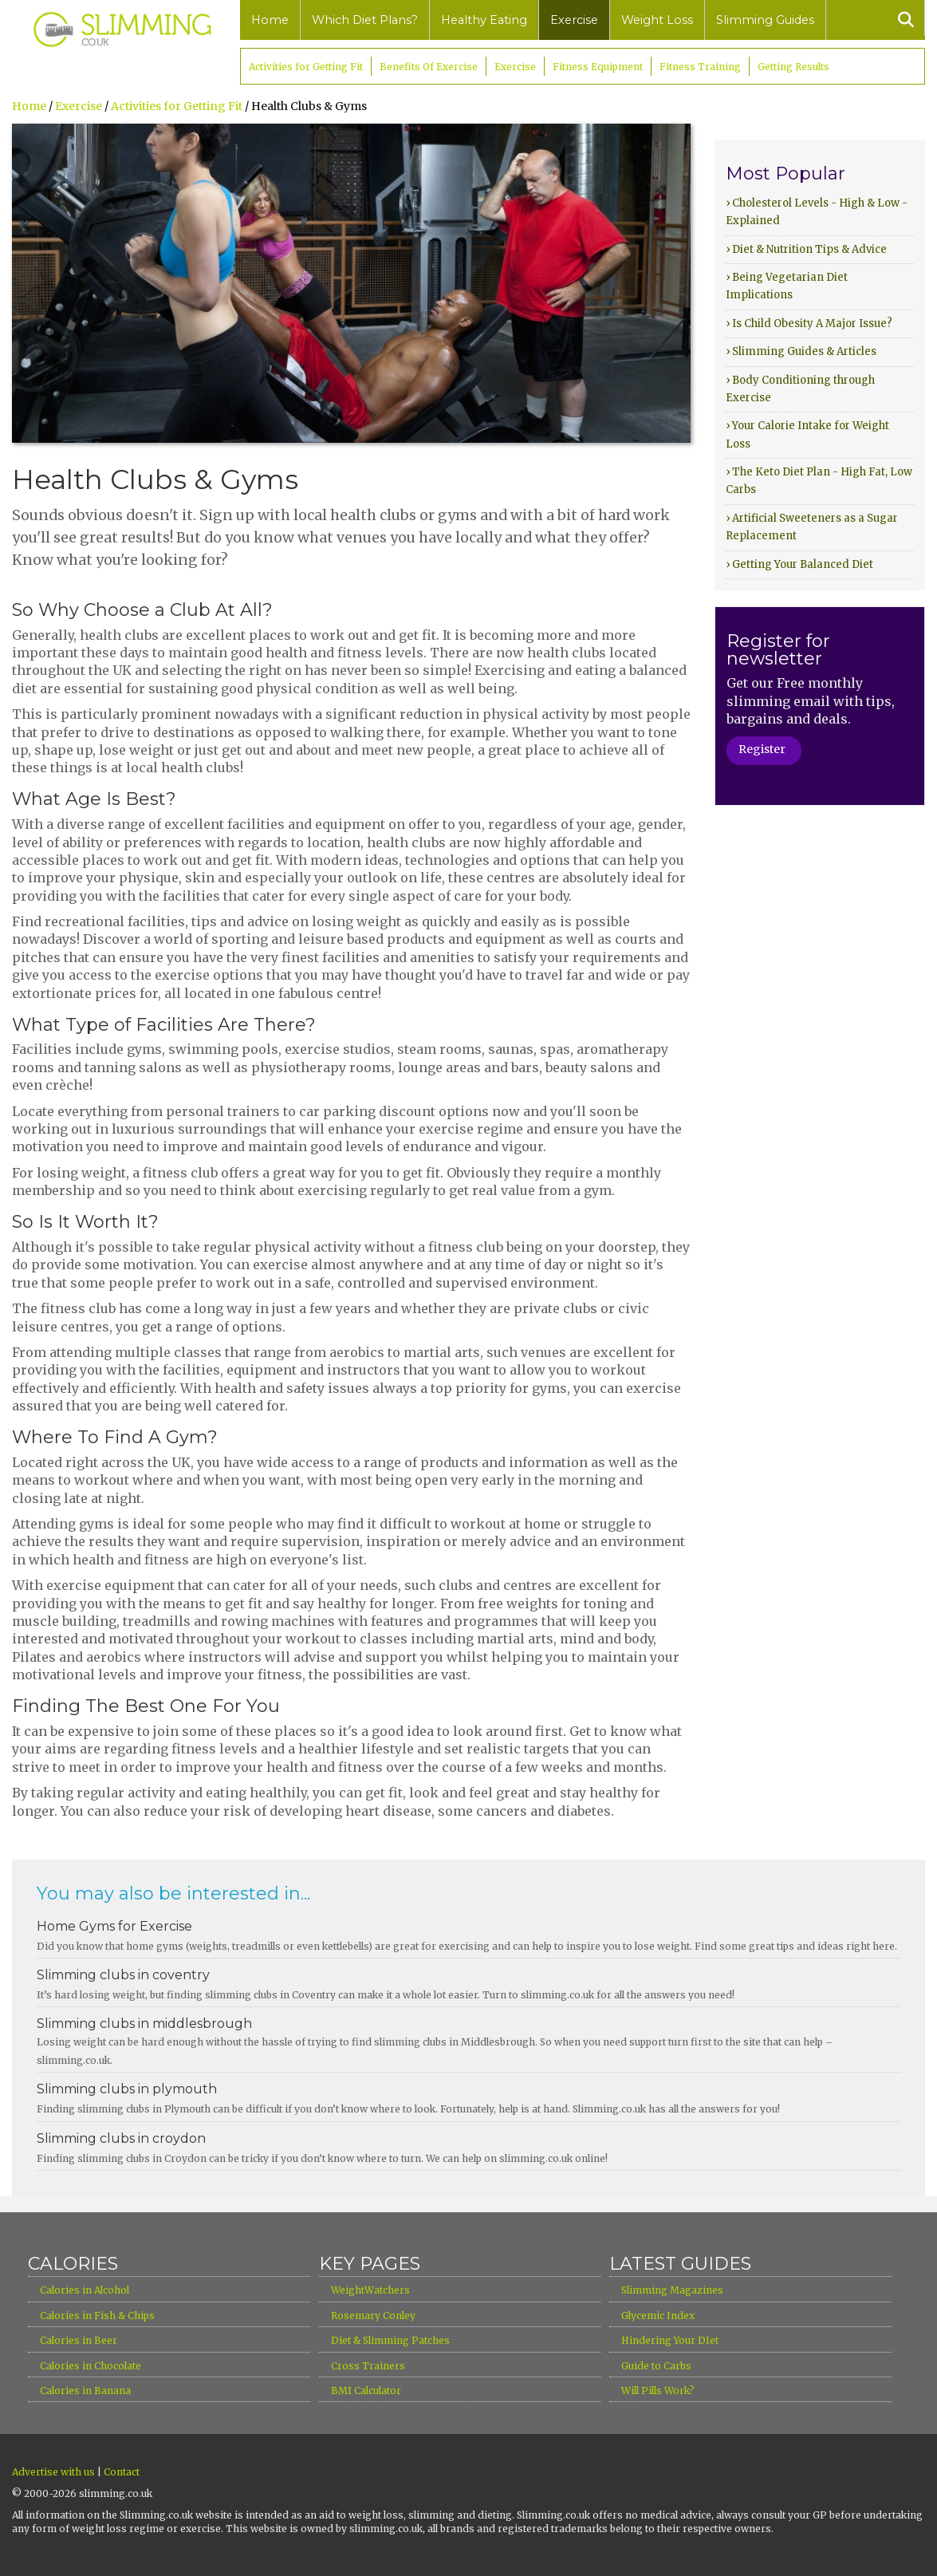 The height and width of the screenshot is (2576, 937). I want to click on Healthy Eating, so click(484, 20).